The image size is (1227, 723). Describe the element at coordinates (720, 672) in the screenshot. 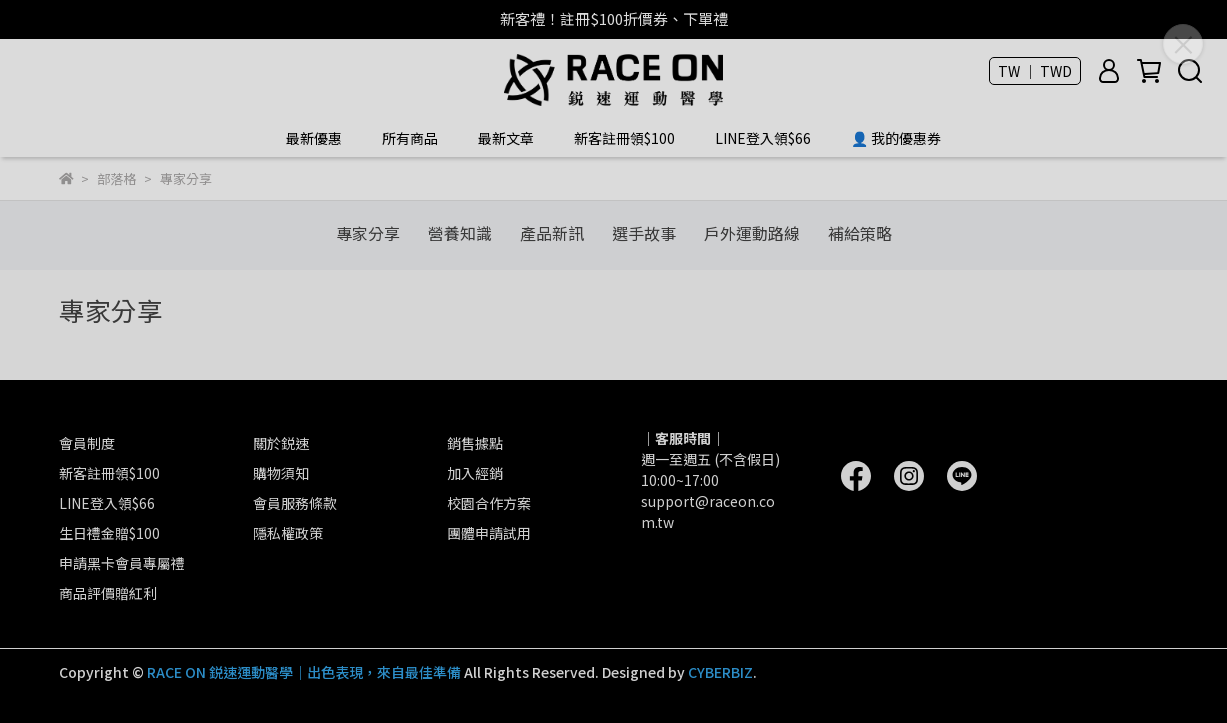

I see `CYBERBIZ` at that location.